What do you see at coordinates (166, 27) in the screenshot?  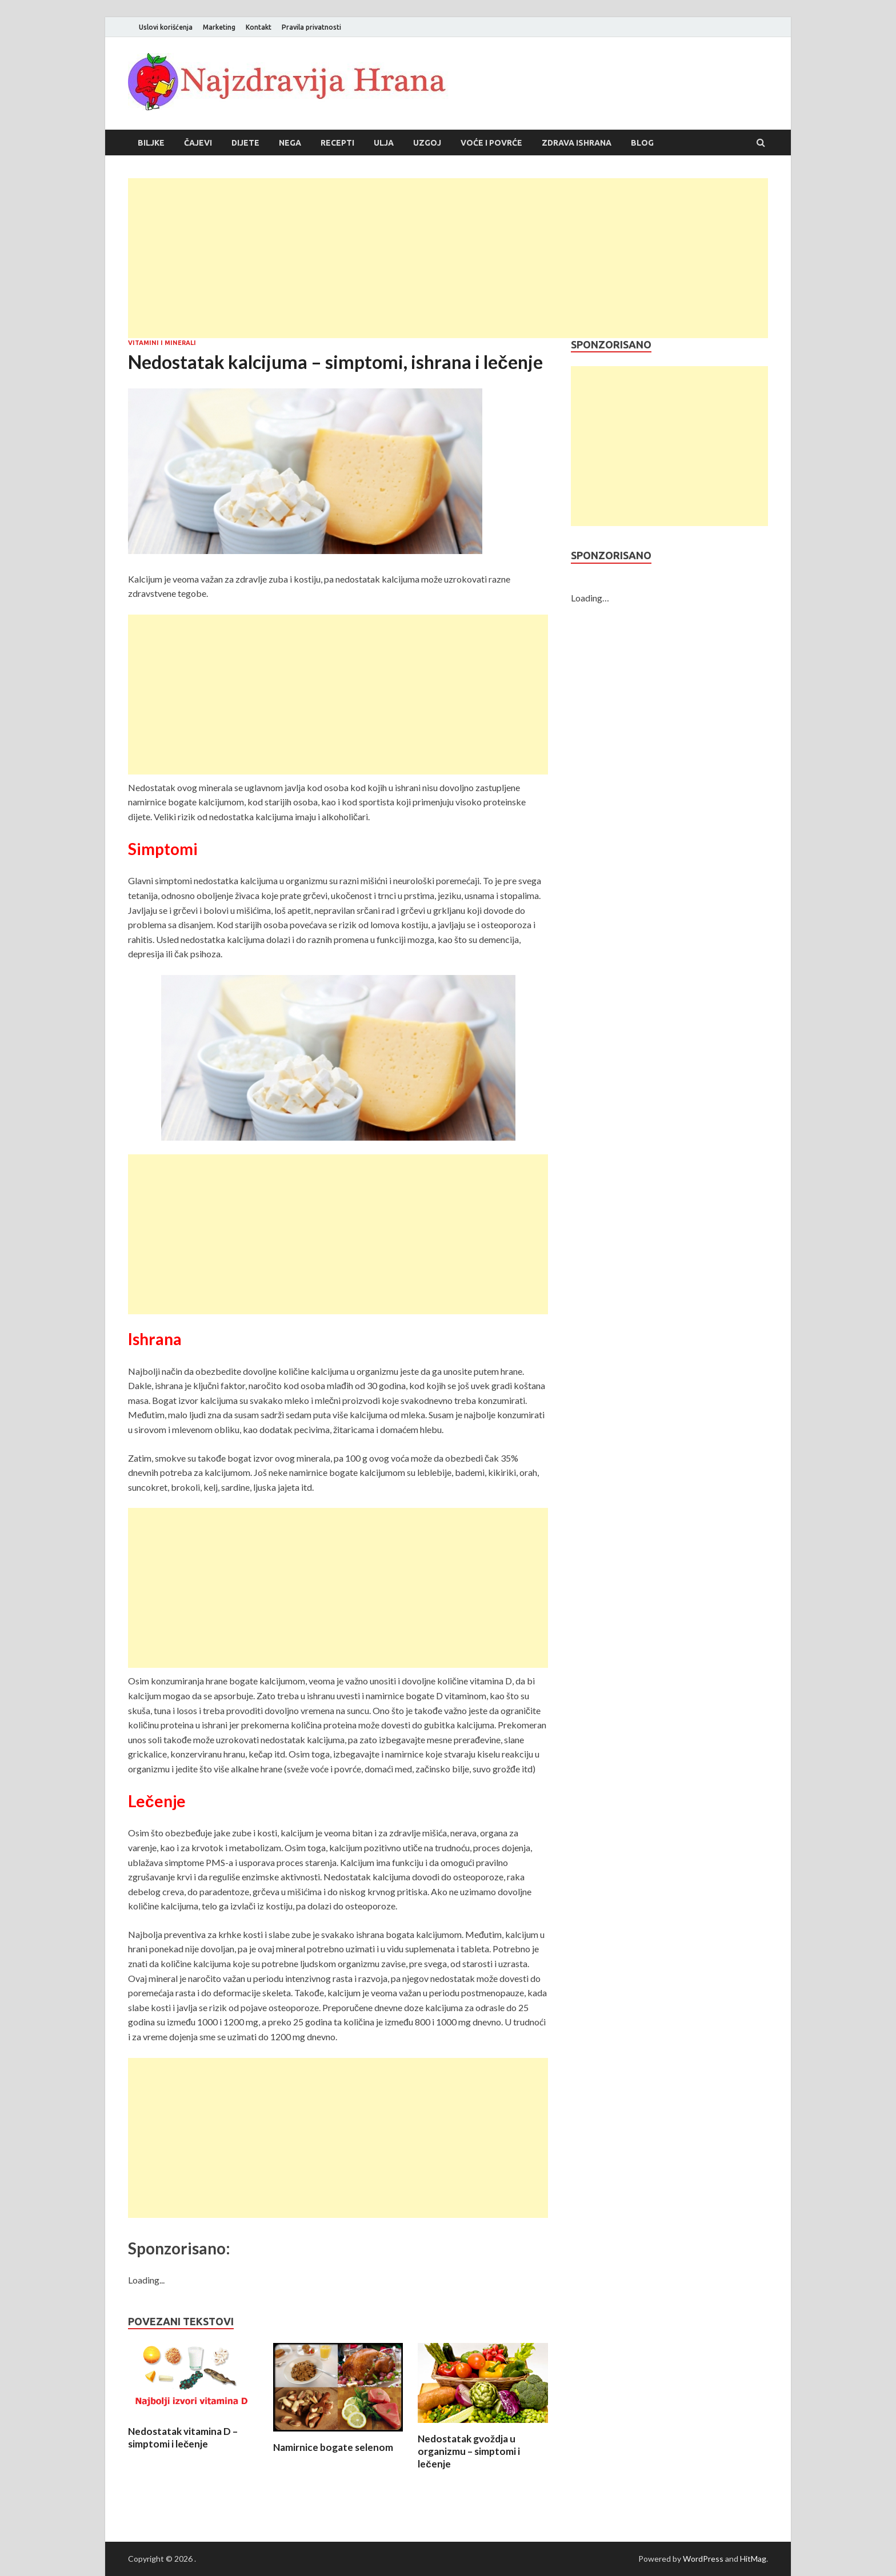 I see `Uslovi korišćenja` at bounding box center [166, 27].